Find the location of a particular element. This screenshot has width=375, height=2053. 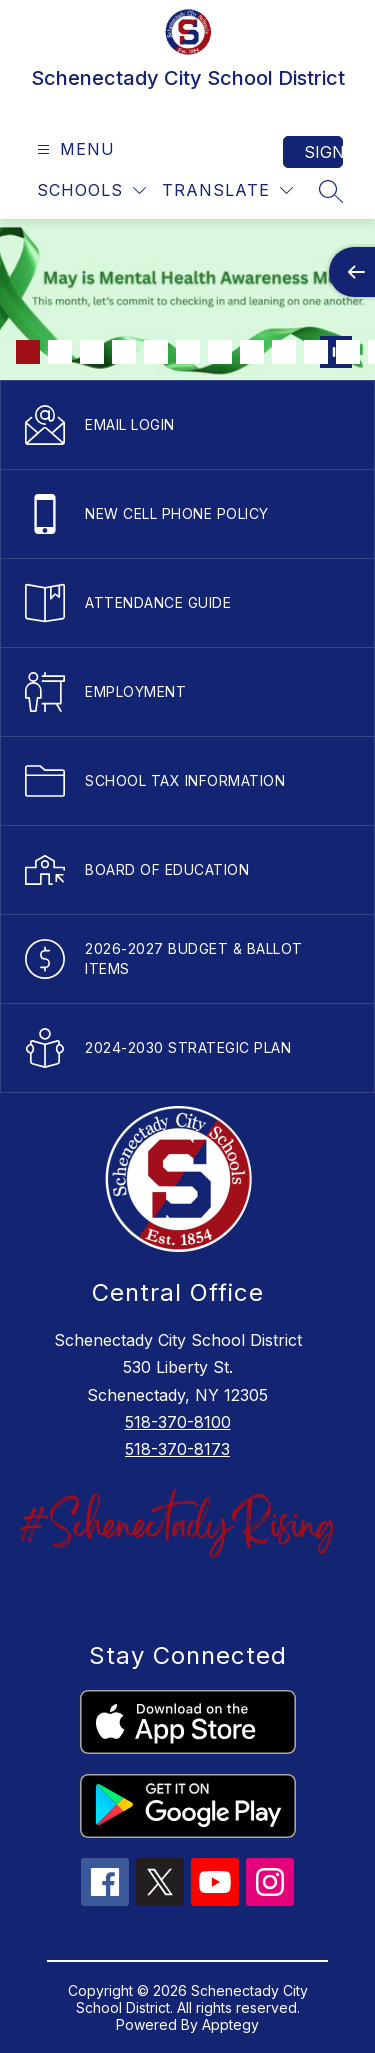

518-370-8100 is located at coordinates (178, 1422).